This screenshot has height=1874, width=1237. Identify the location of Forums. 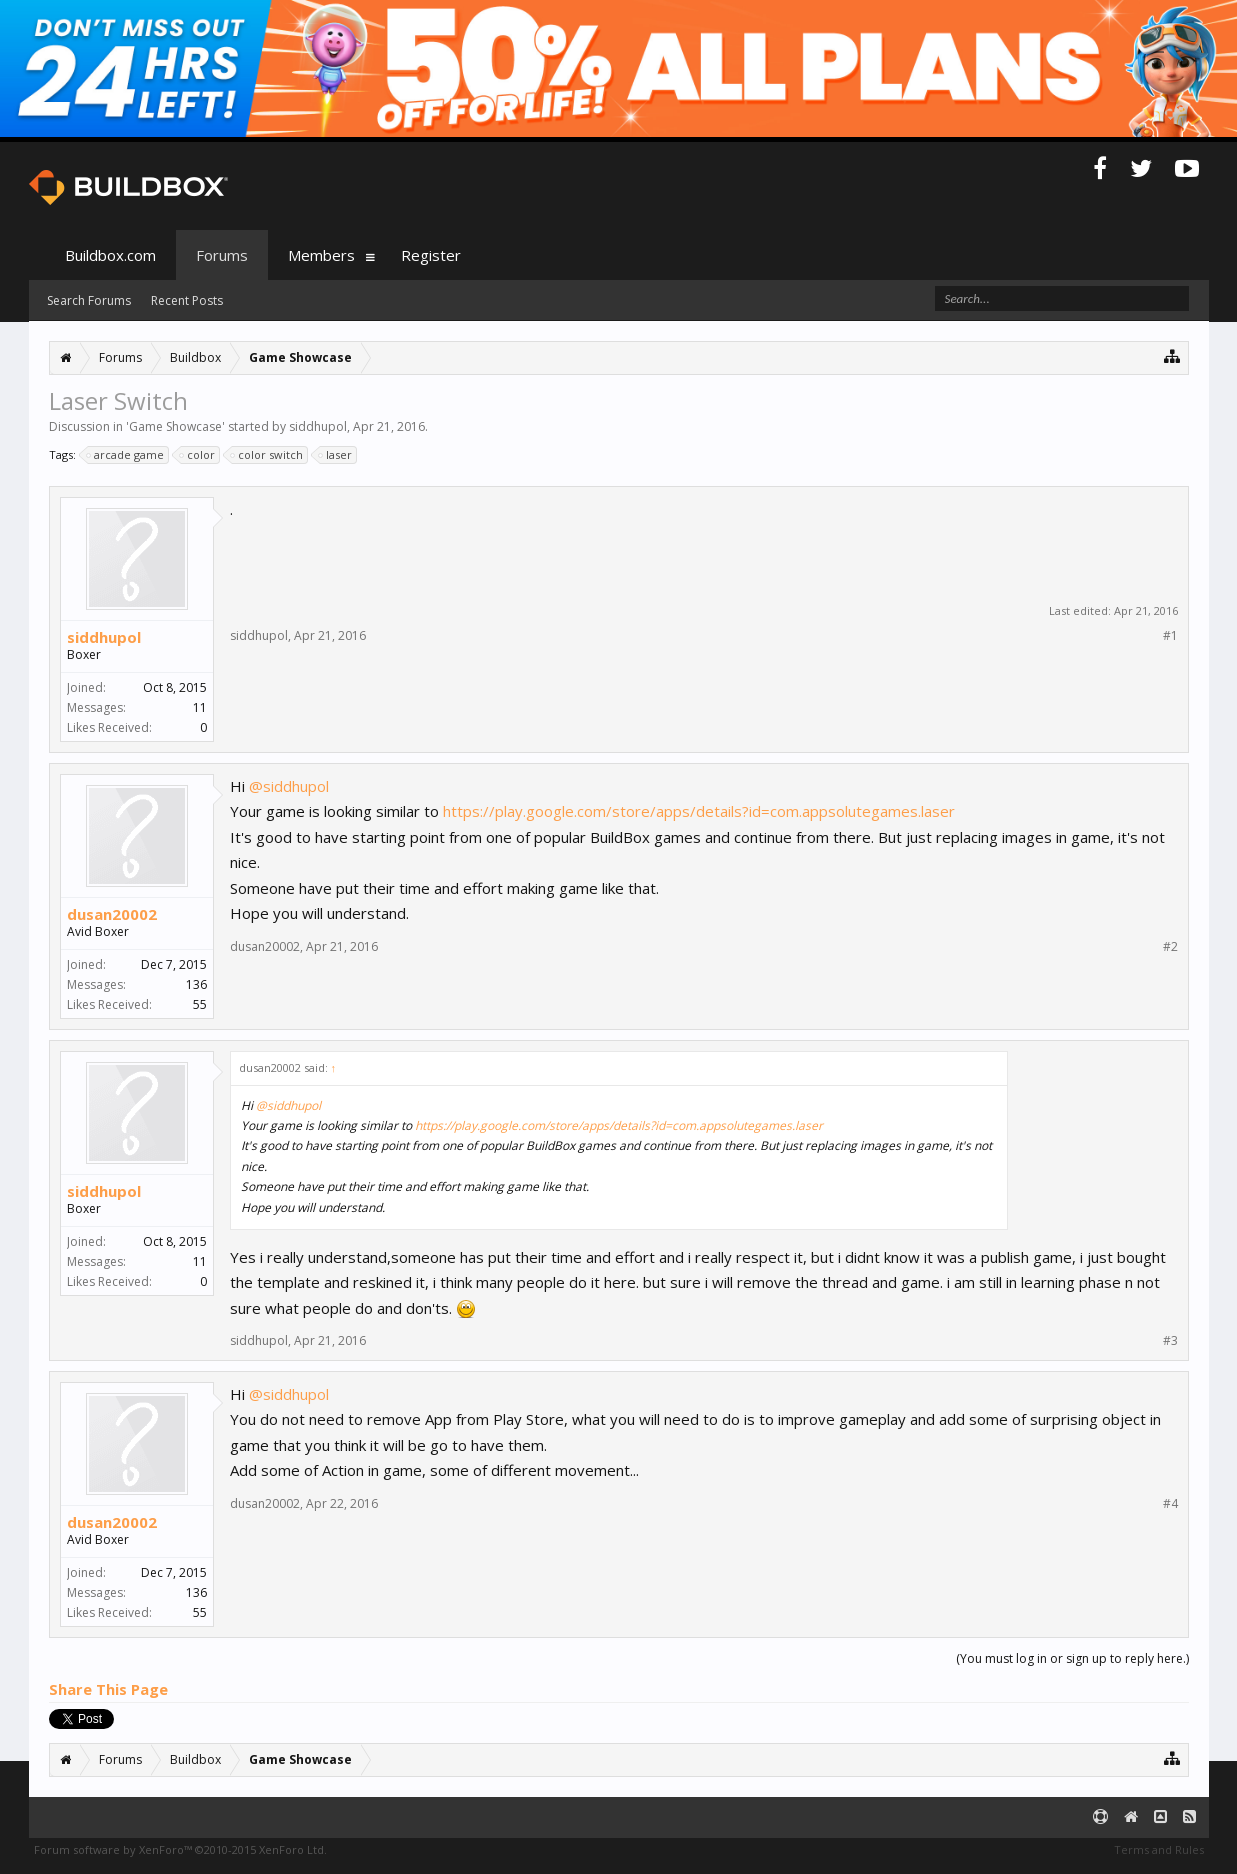
(222, 255).